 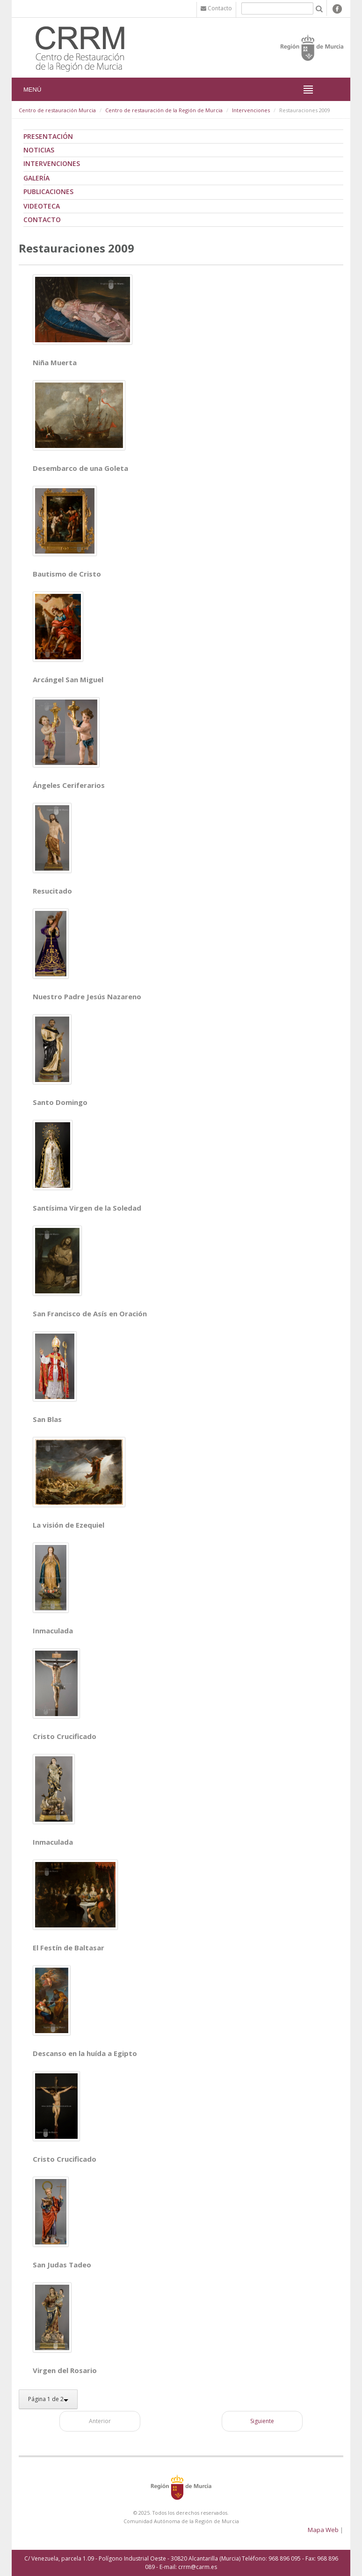 What do you see at coordinates (36, 177) in the screenshot?
I see `Galería` at bounding box center [36, 177].